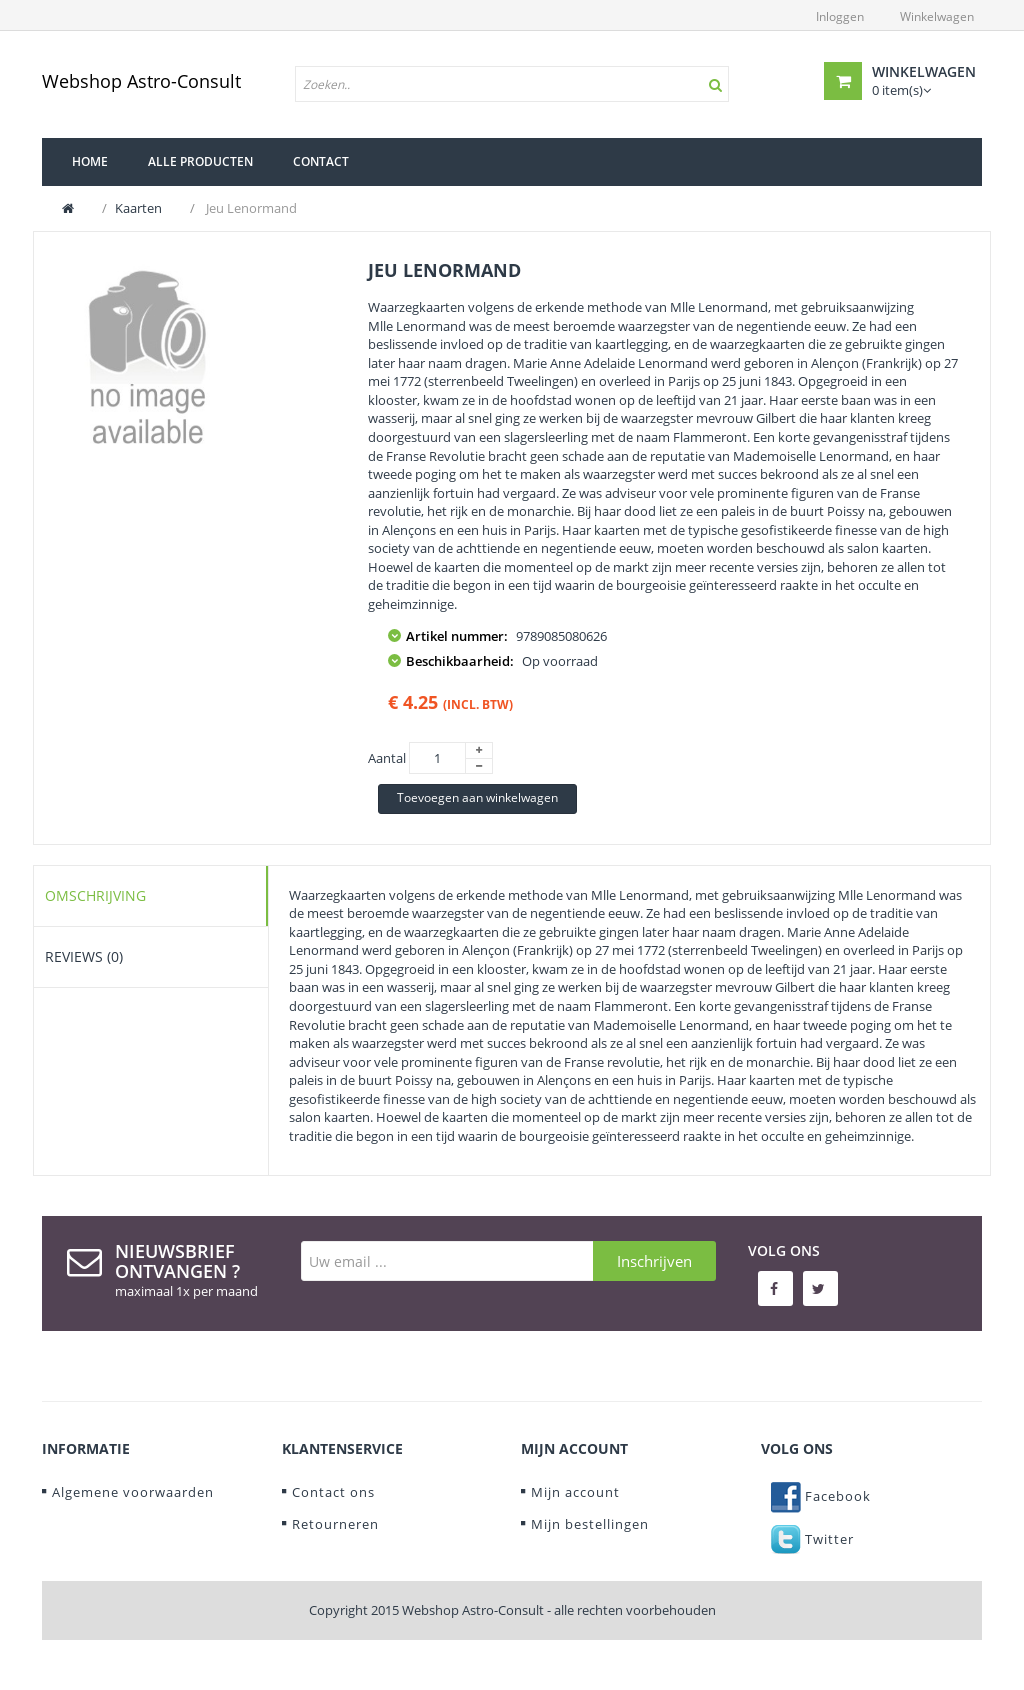  I want to click on Contact ons, so click(333, 1492).